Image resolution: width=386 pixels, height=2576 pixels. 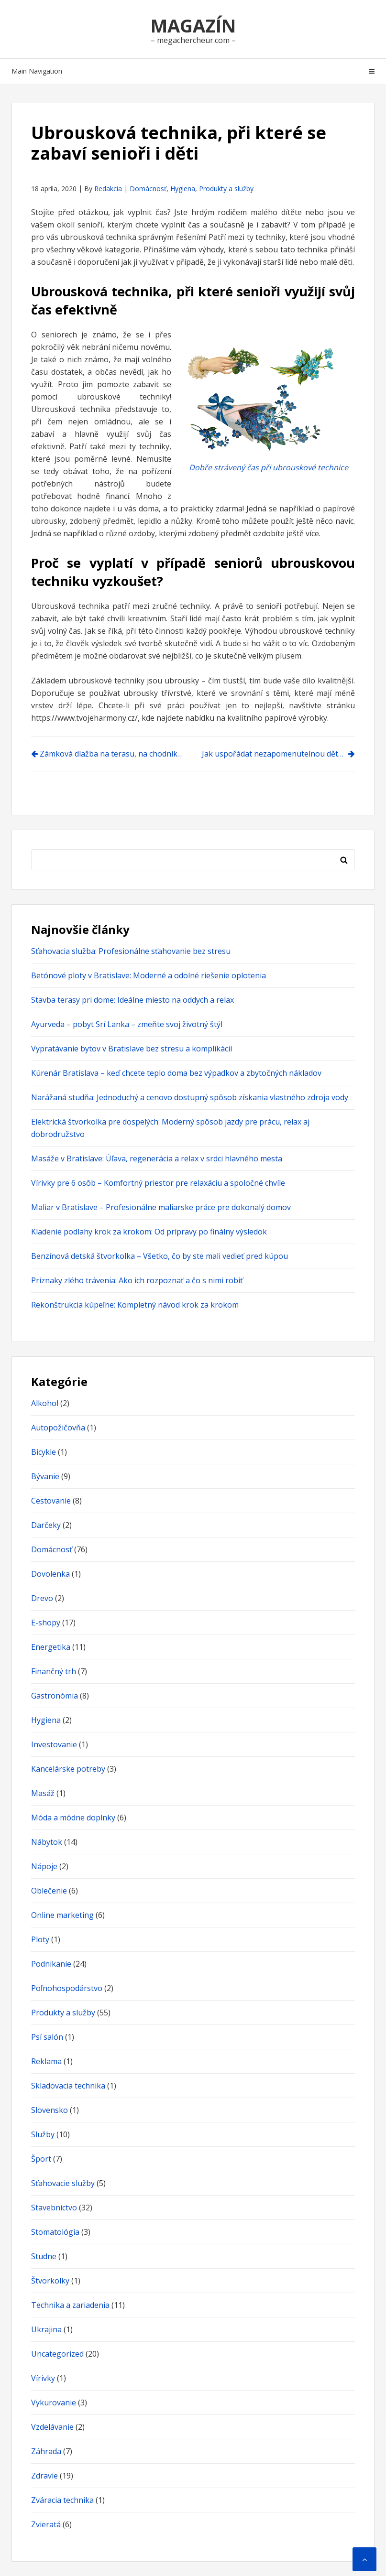 What do you see at coordinates (73, 1817) in the screenshot?
I see `Móda a módne doplnky` at bounding box center [73, 1817].